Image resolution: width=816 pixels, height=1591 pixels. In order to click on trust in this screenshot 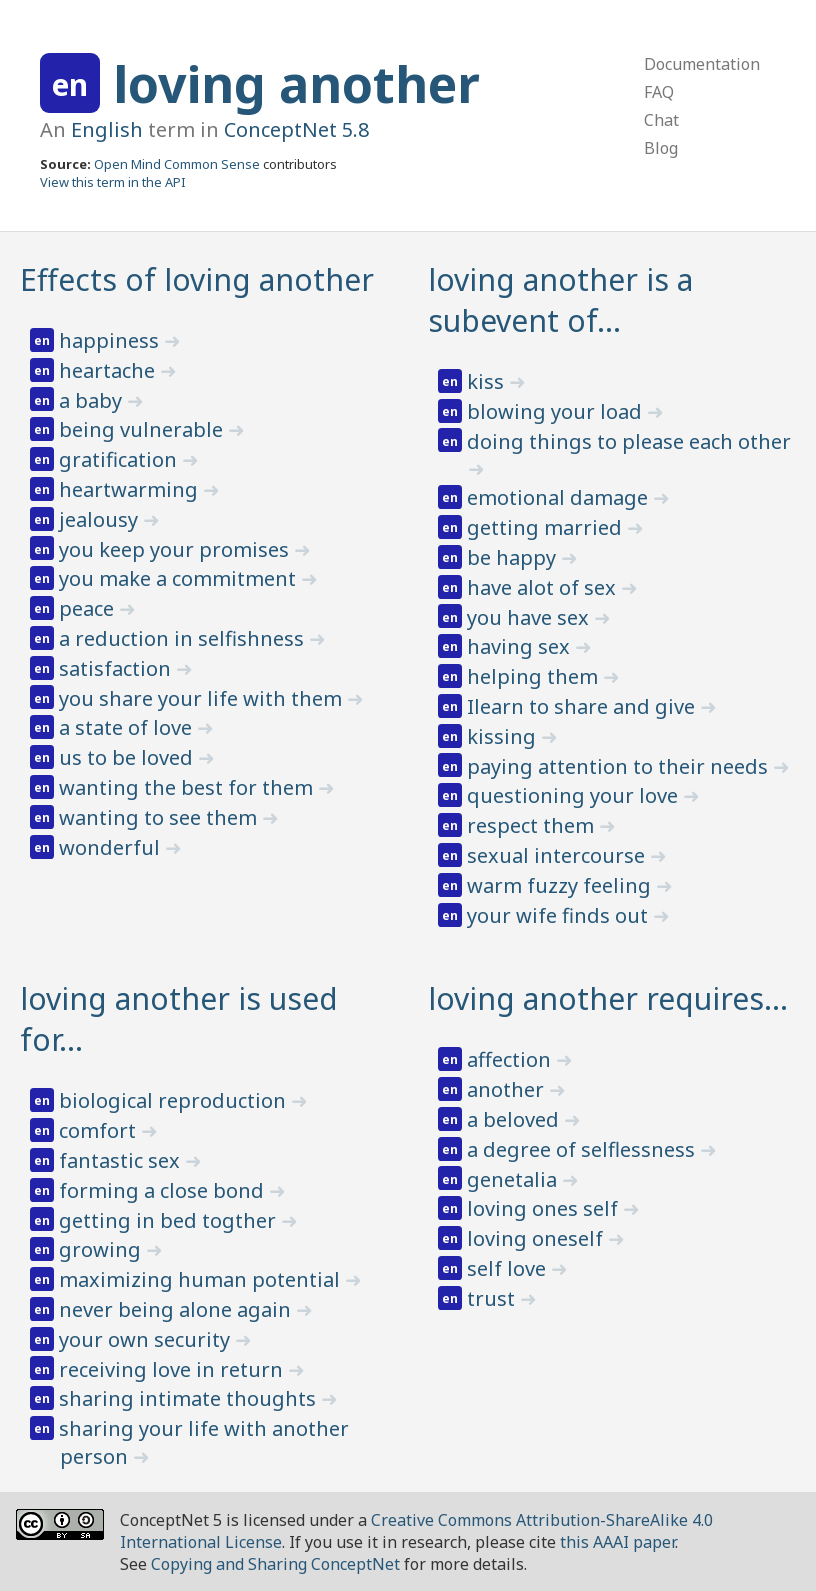, I will do `click(493, 1298)`.